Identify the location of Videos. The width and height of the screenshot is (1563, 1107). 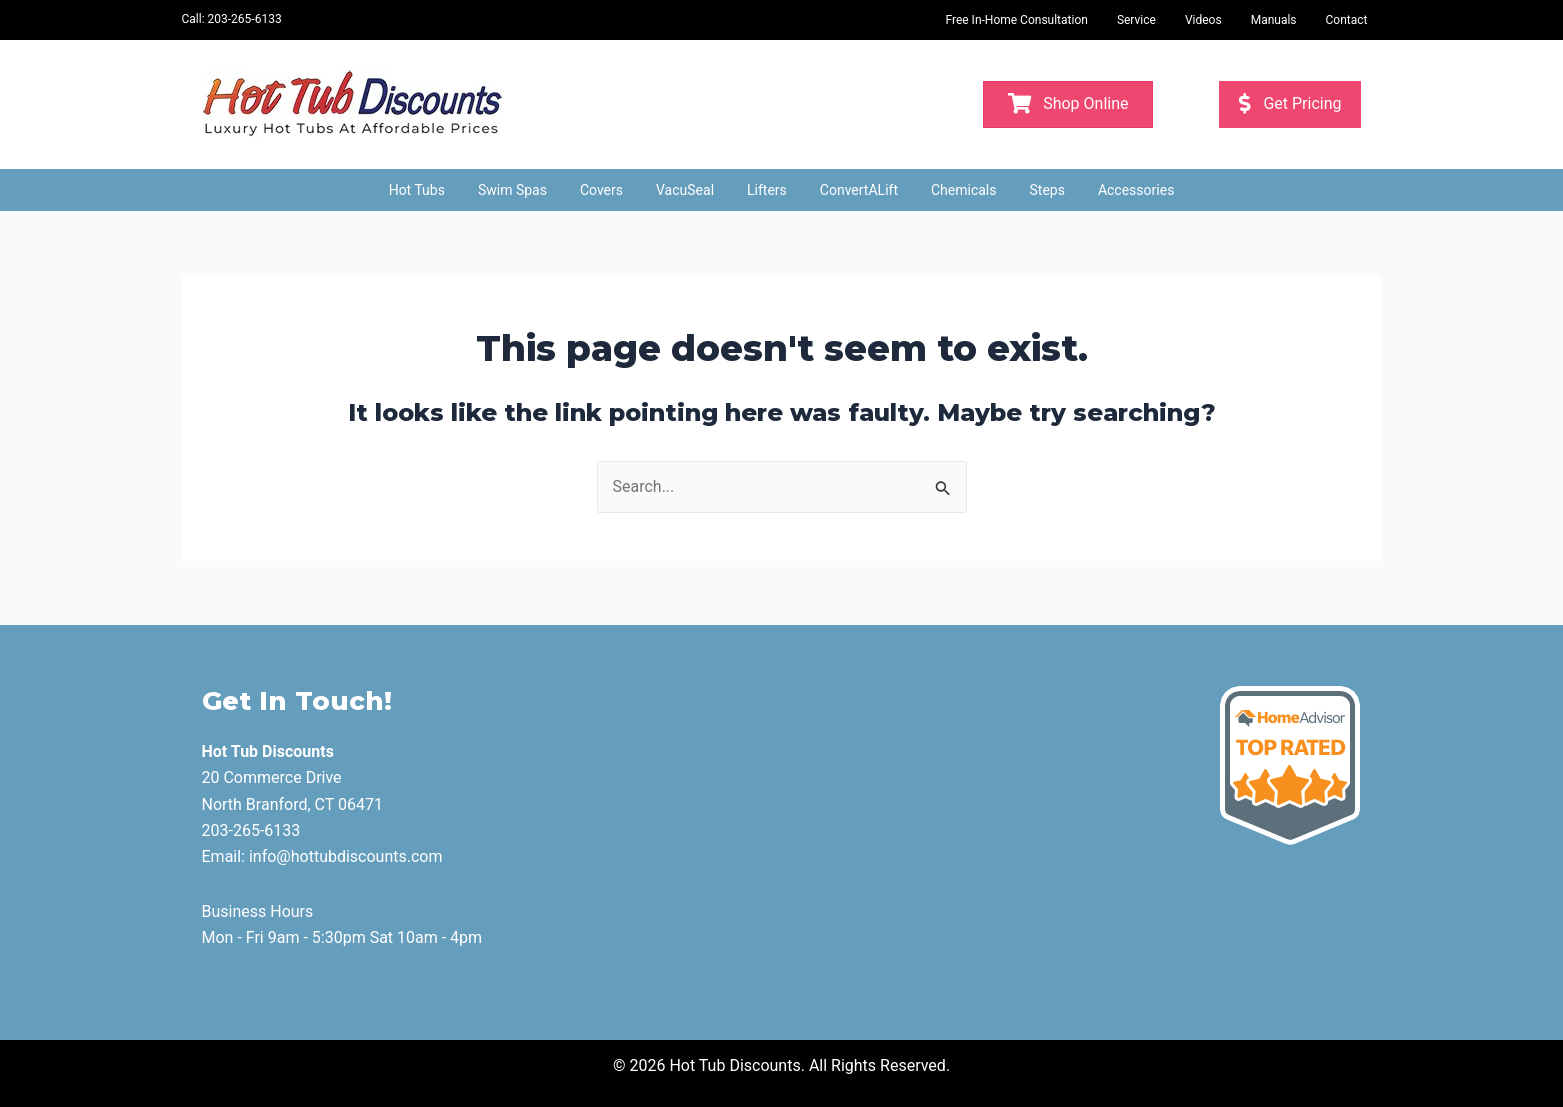
(1203, 20).